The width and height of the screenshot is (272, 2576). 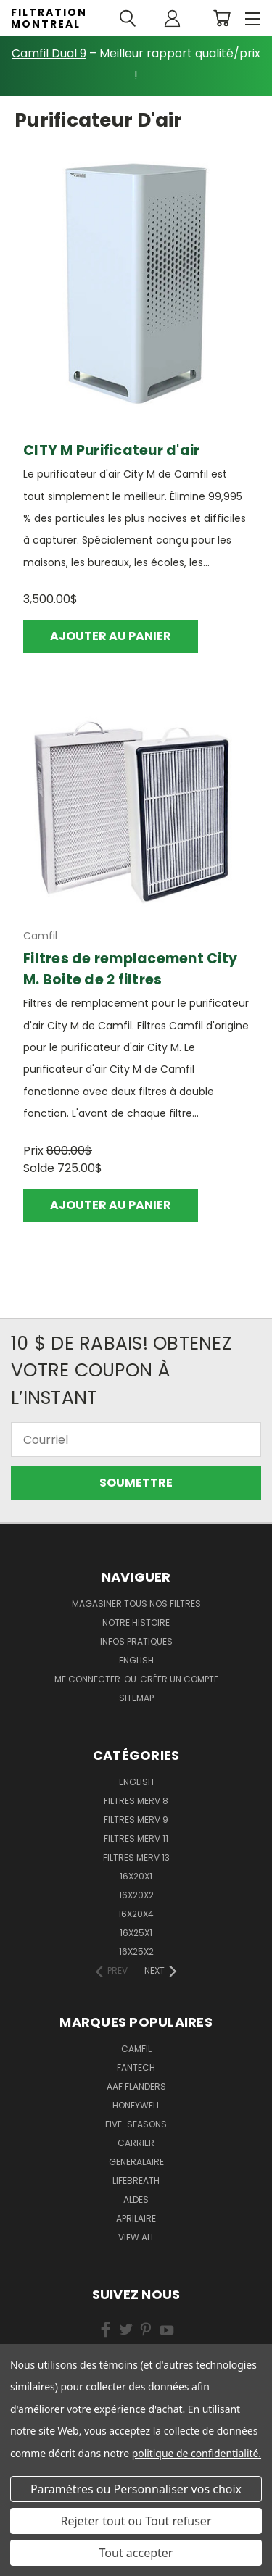 I want to click on Aprilaire, so click(x=136, y=2218).